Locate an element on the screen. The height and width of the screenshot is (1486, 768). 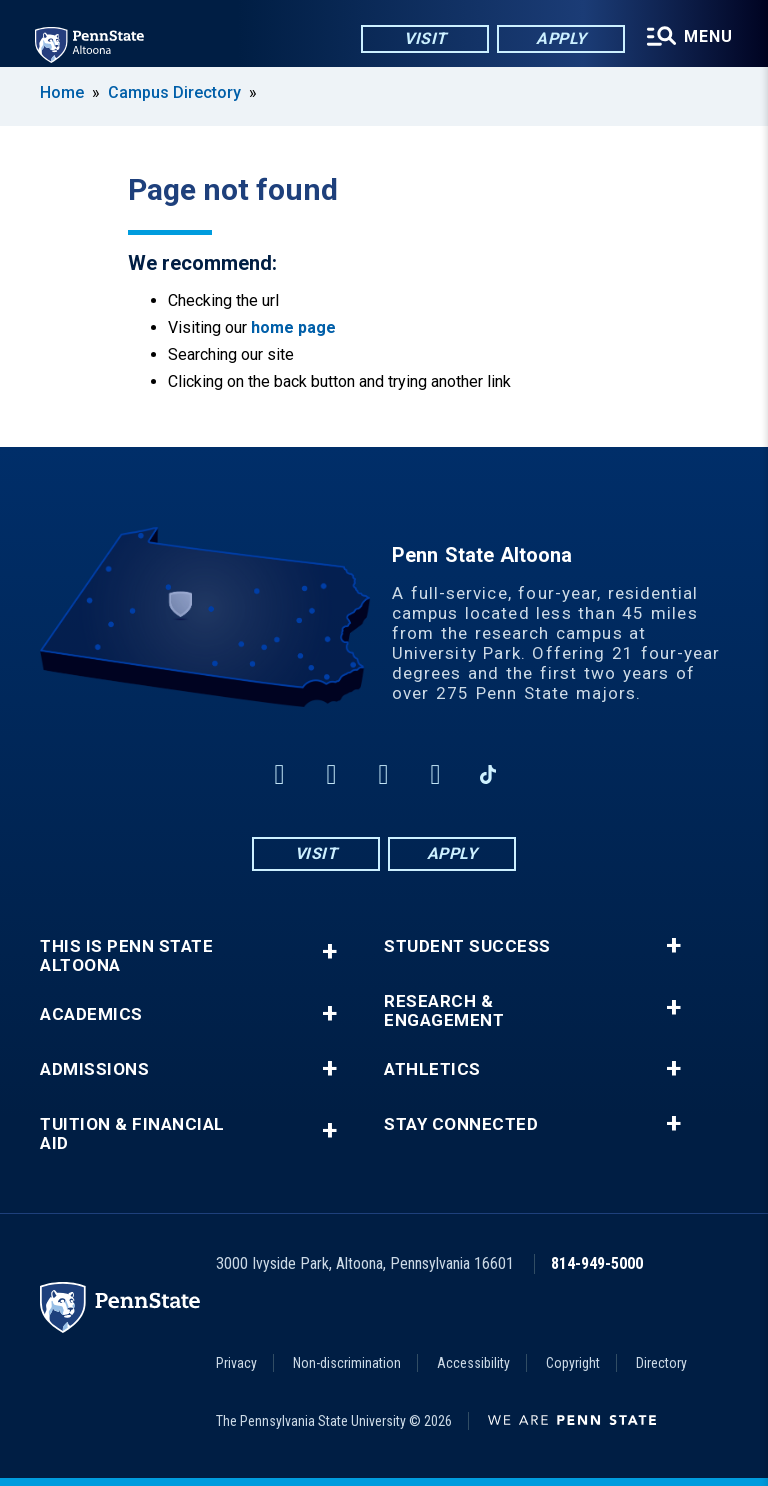
Academics is located at coordinates (91, 1014).